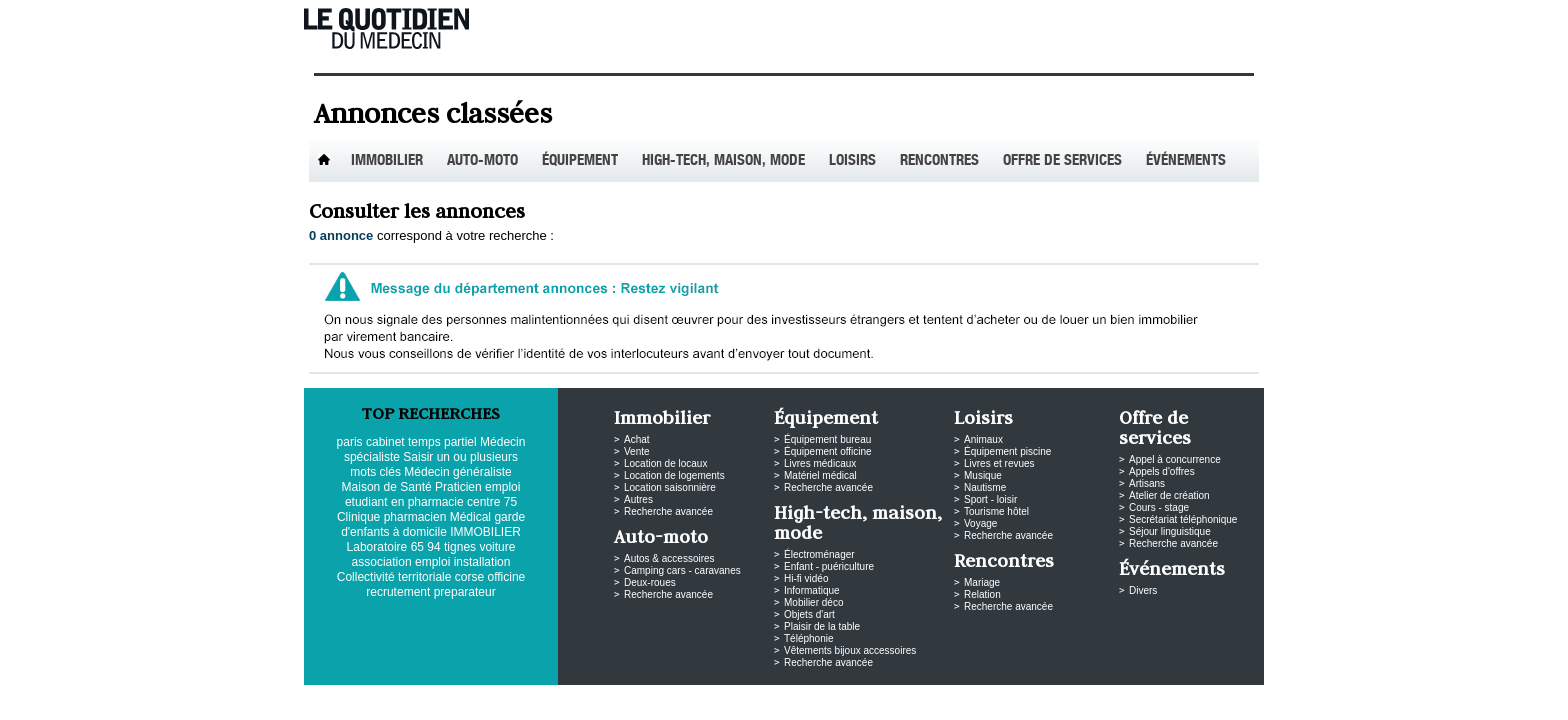 The image size is (1568, 720). Describe the element at coordinates (982, 594) in the screenshot. I see `Relation` at that location.